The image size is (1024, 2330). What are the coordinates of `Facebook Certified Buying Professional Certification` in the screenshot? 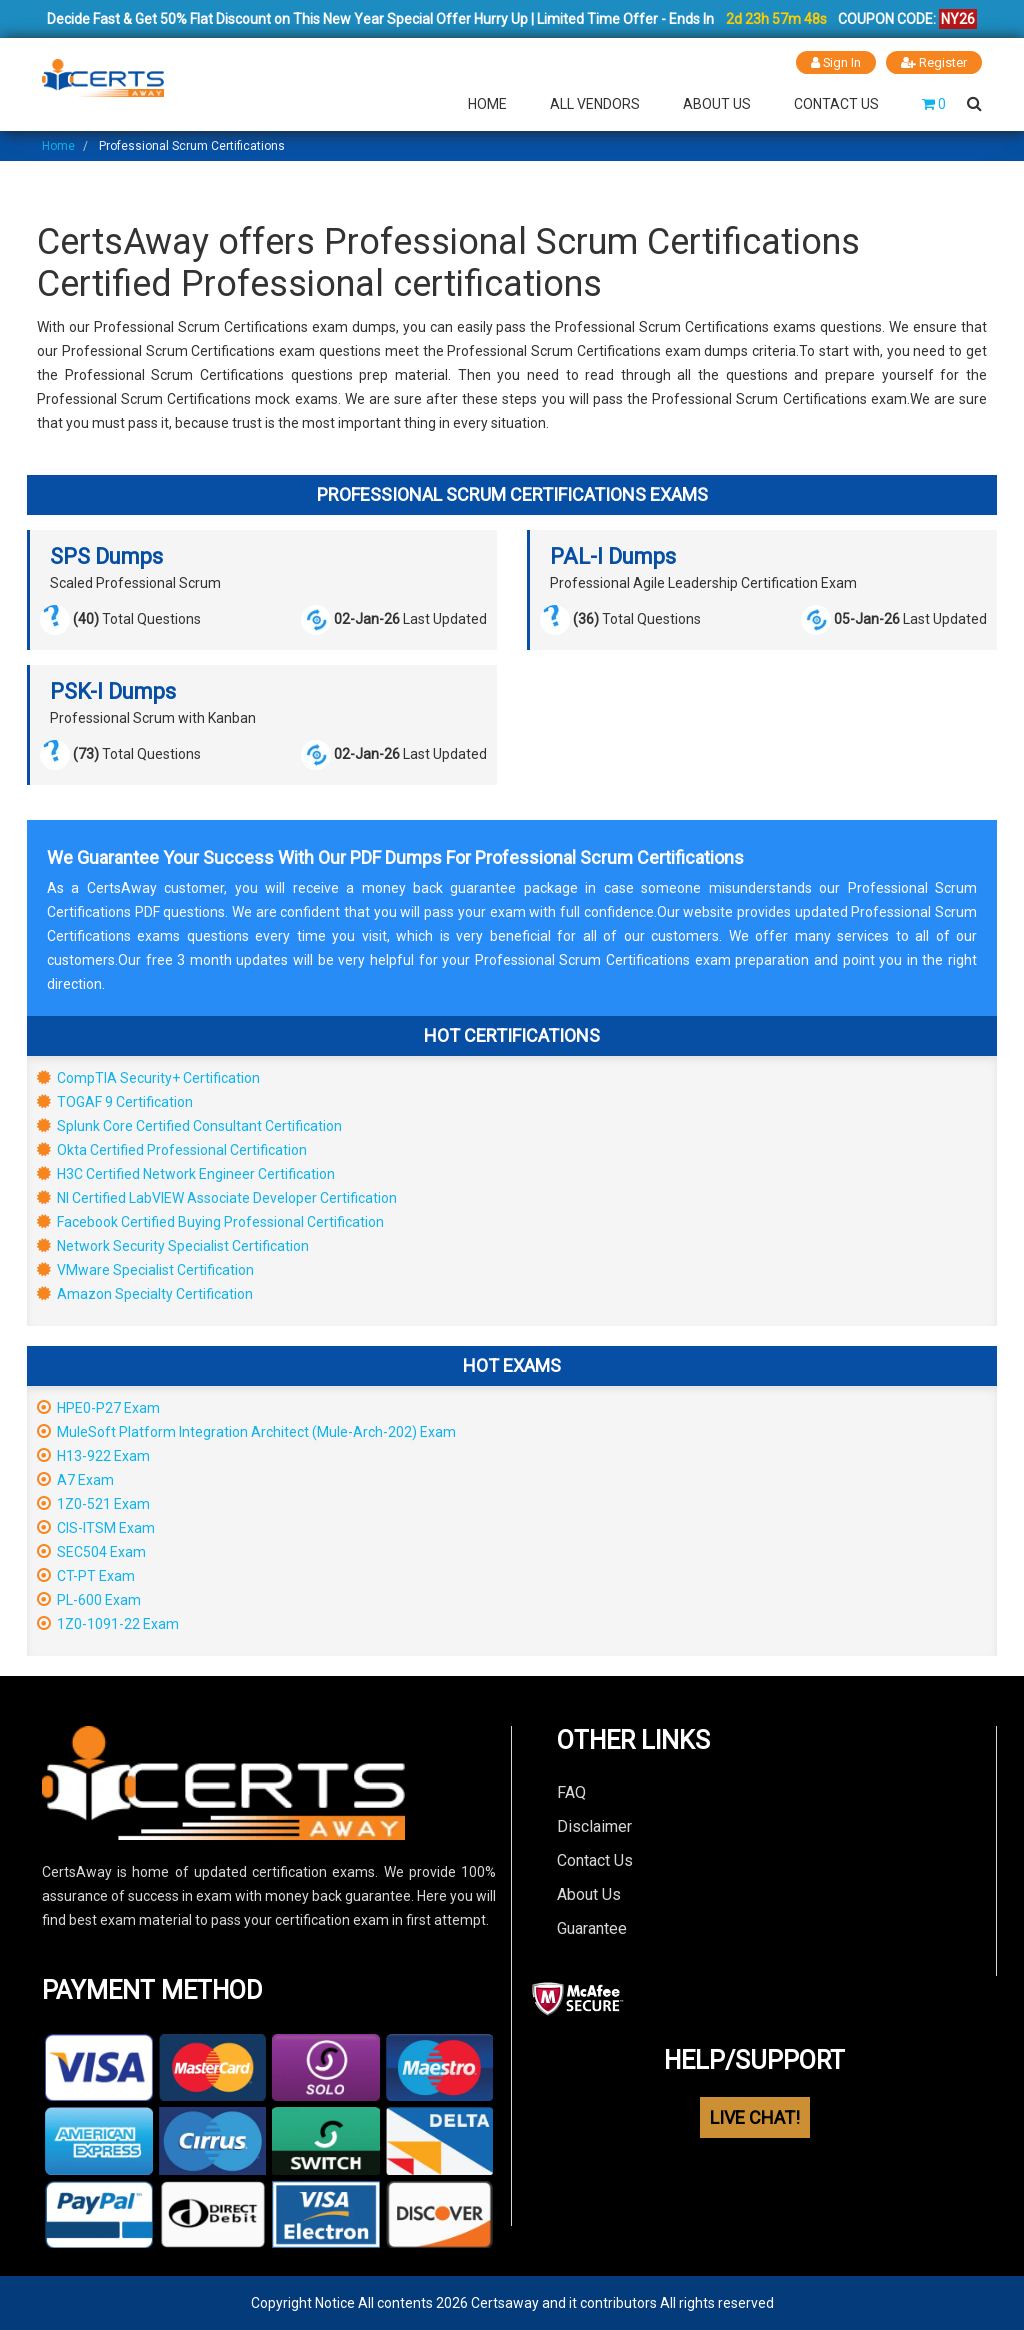 It's located at (210, 1222).